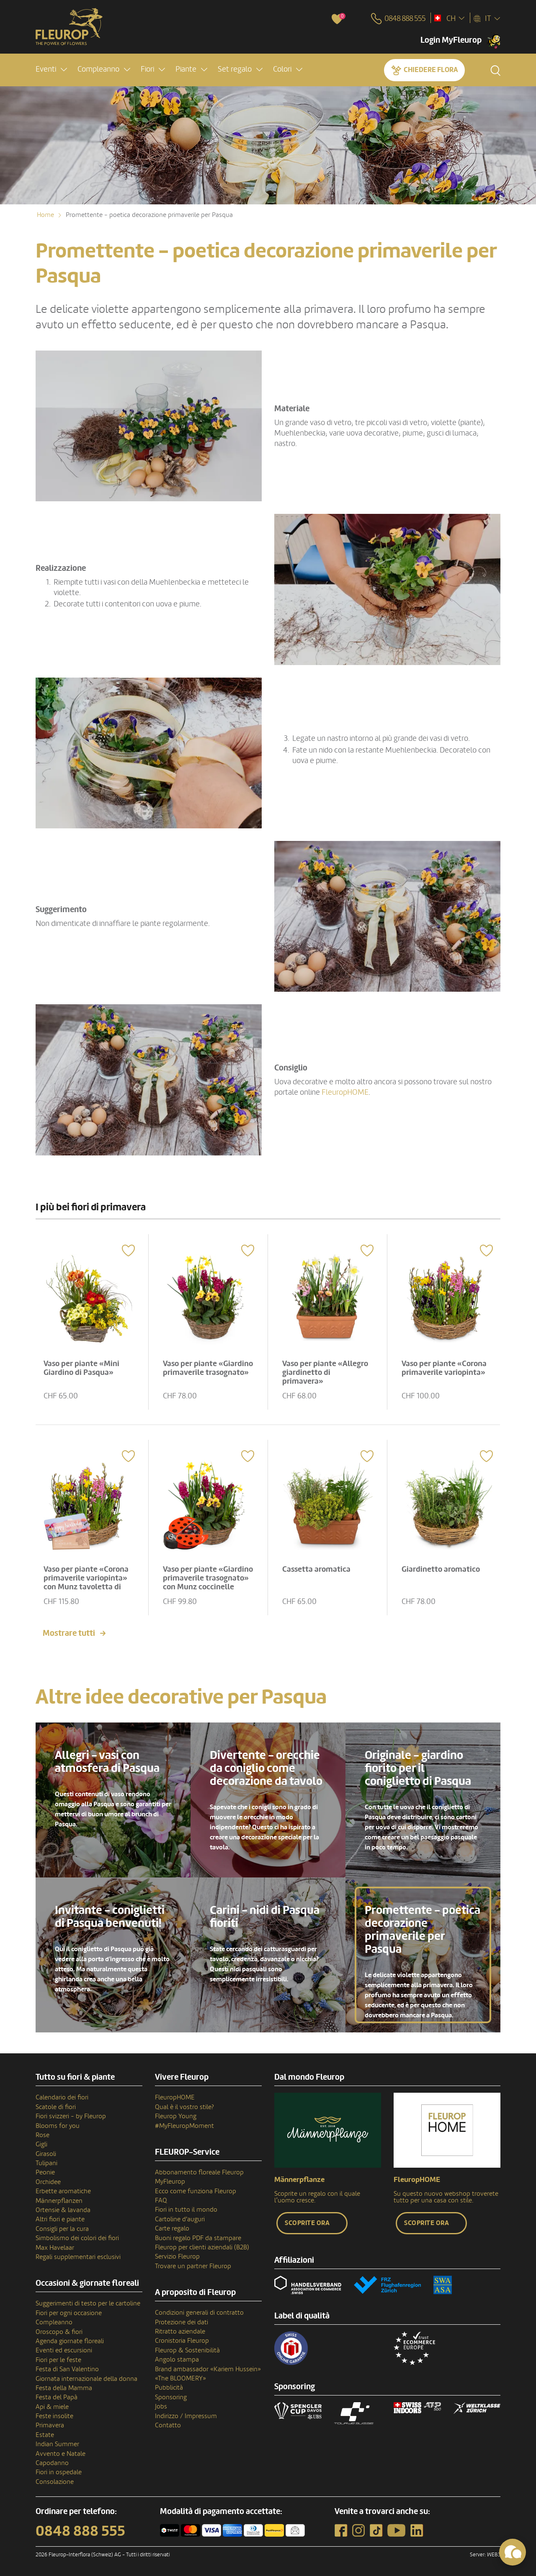  What do you see at coordinates (187, 2349) in the screenshot?
I see `Fleurop & Sostenibilità` at bounding box center [187, 2349].